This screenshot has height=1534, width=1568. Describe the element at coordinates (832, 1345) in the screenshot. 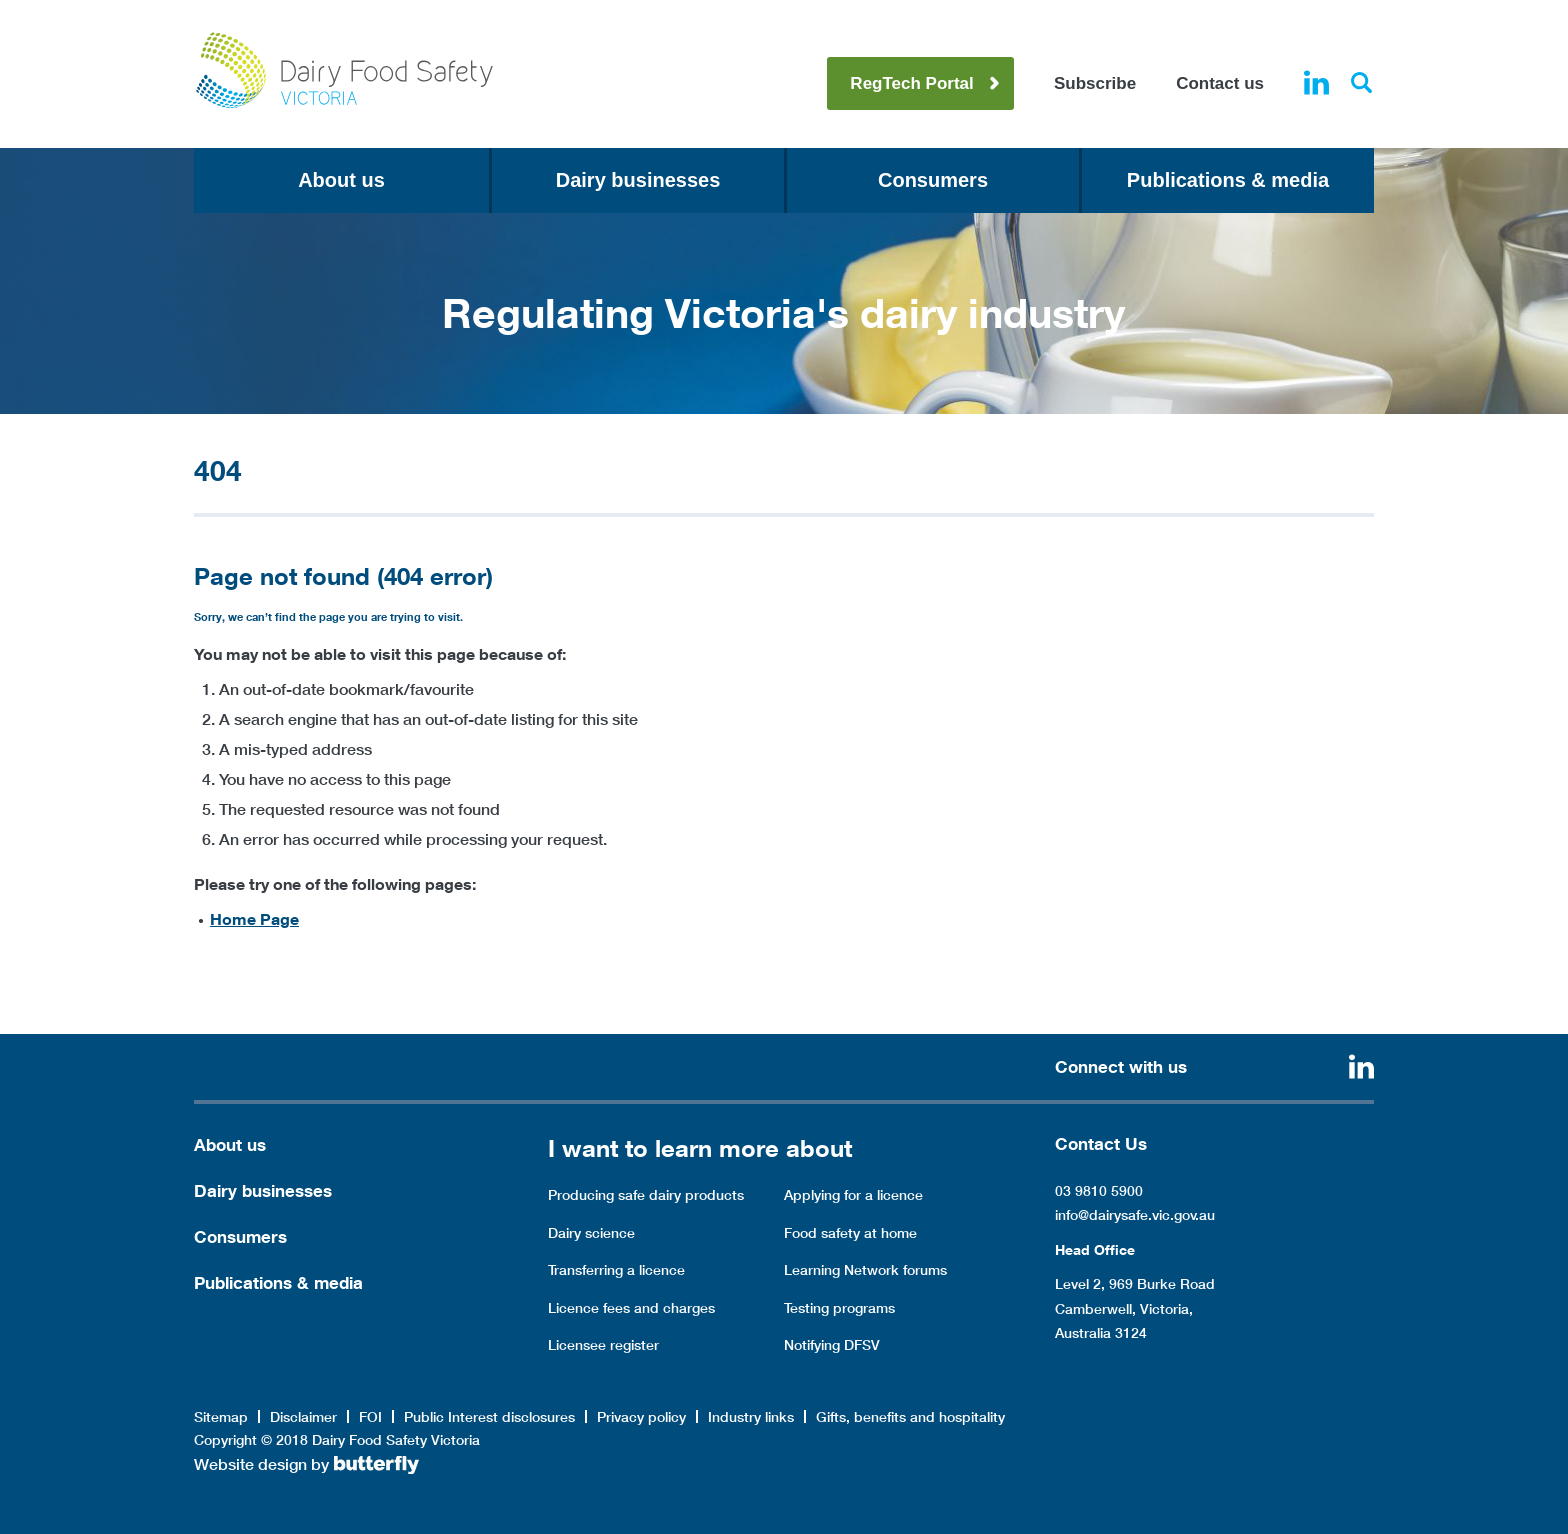

I see `Notifying DFSV` at that location.